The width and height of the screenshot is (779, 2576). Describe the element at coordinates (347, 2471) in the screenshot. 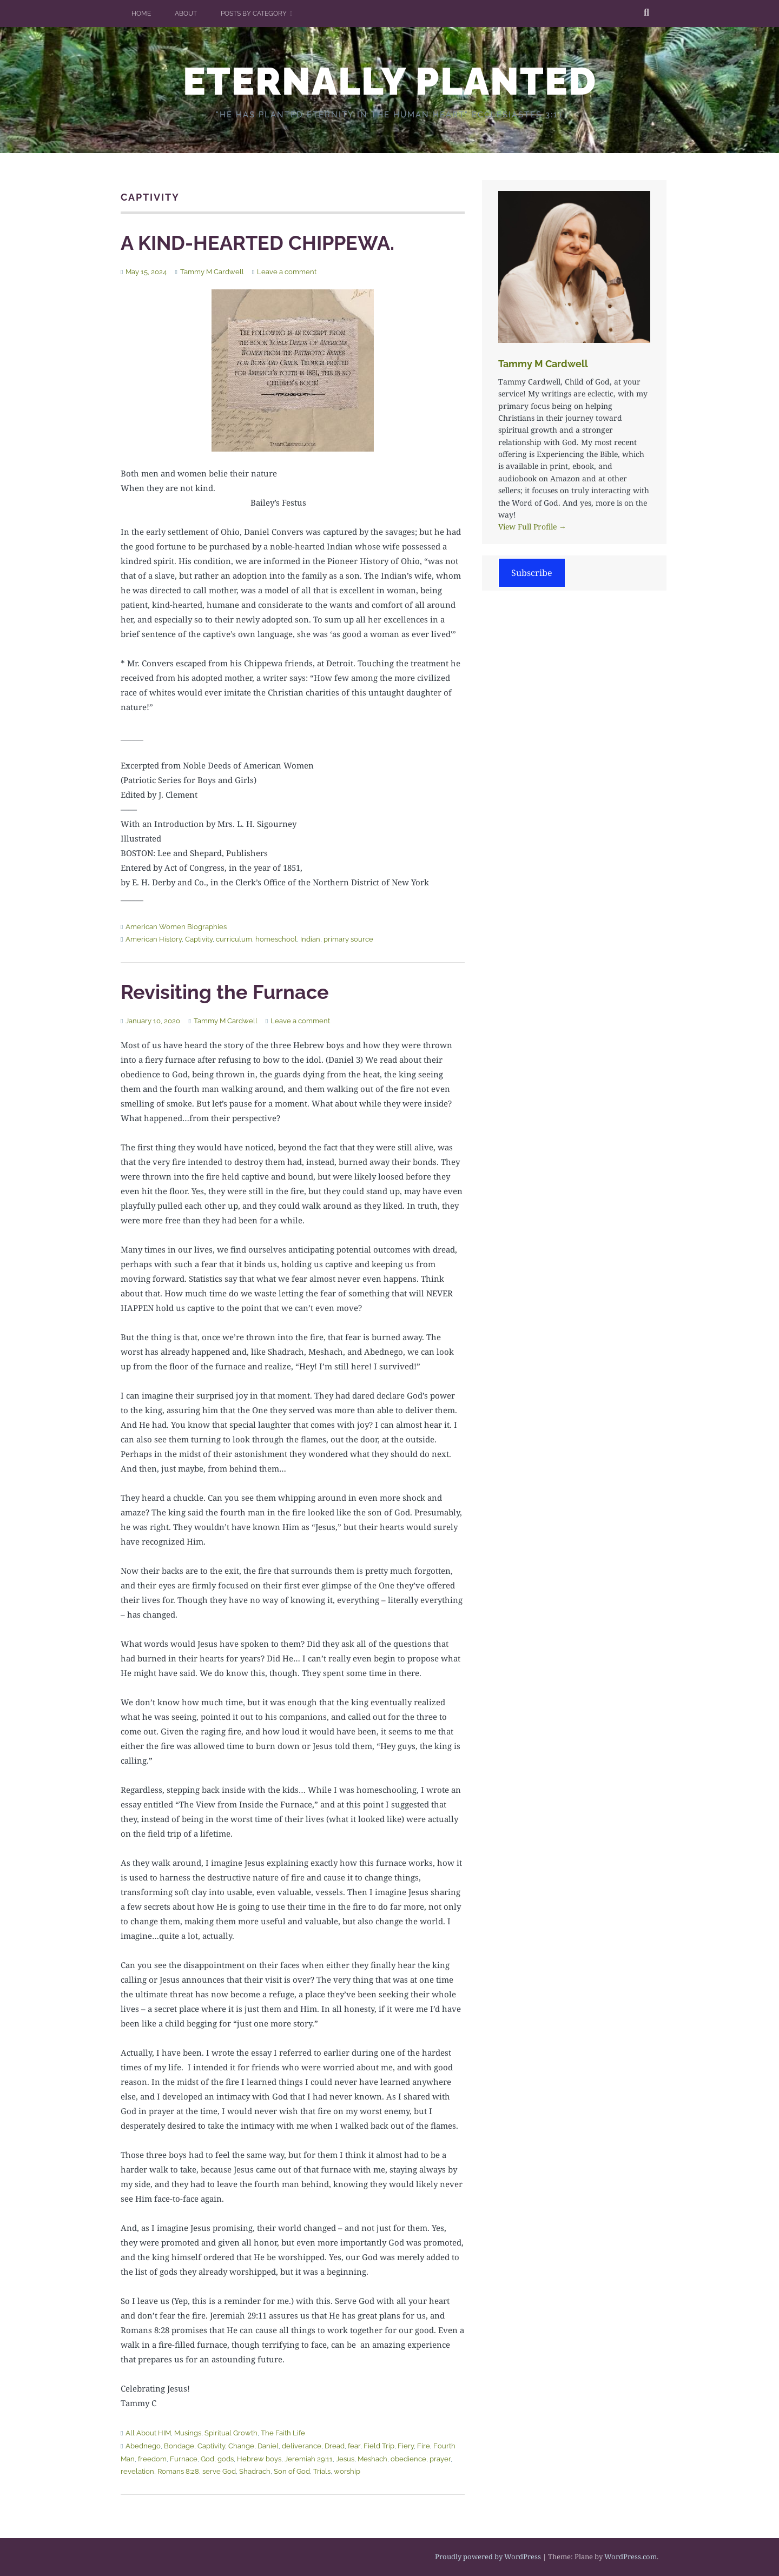

I see `worship` at that location.